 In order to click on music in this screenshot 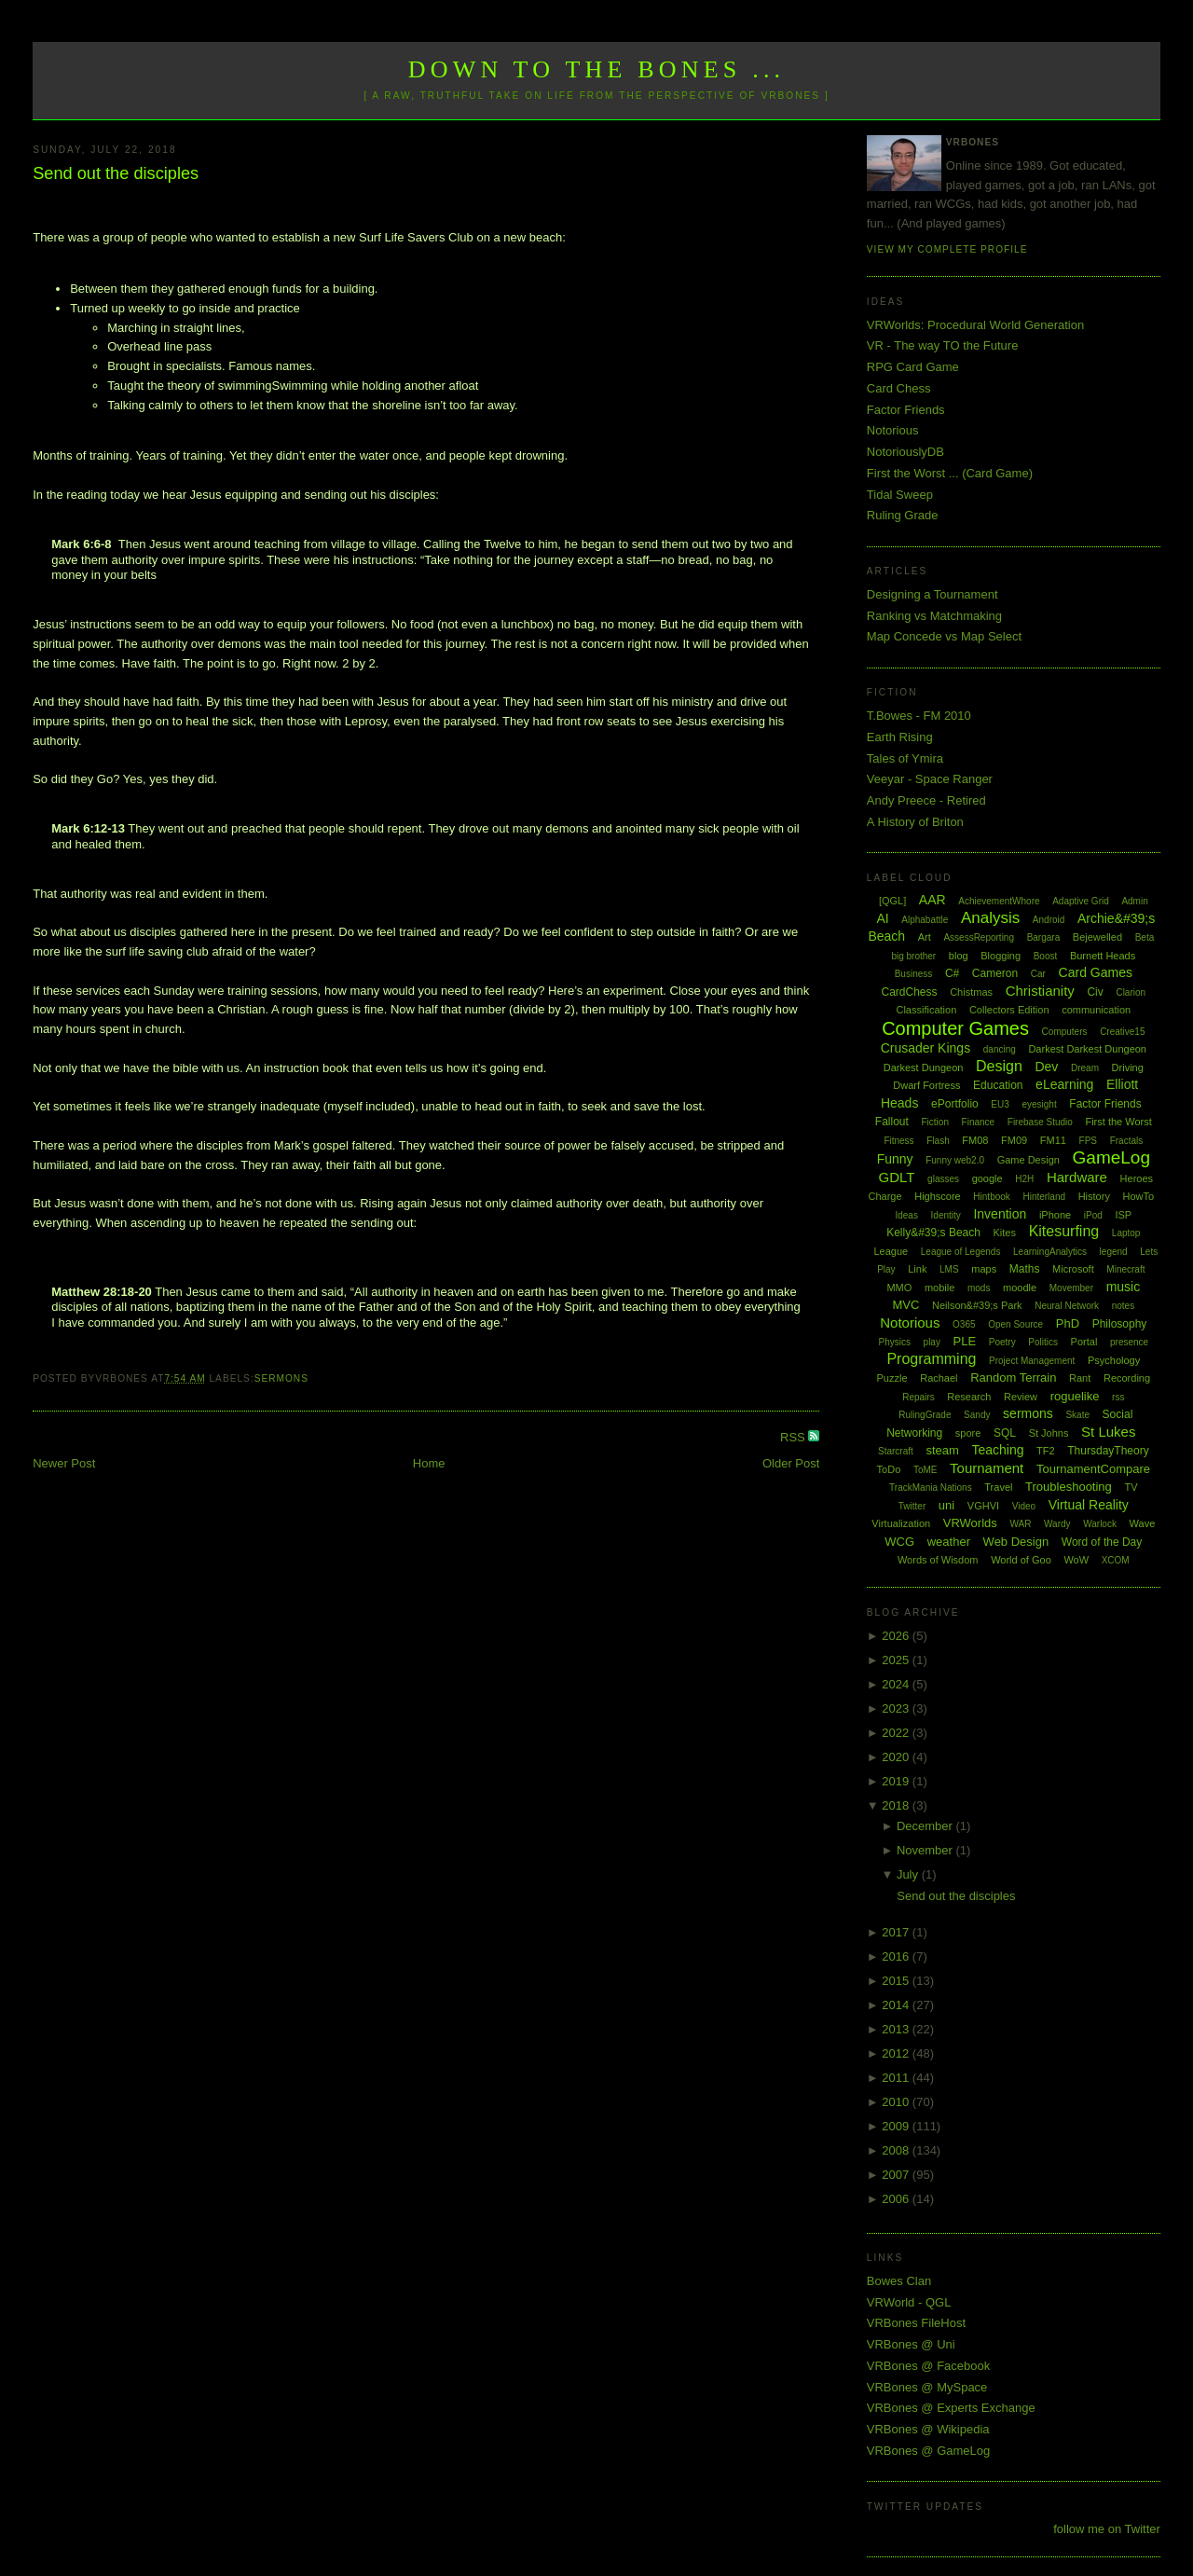, I will do `click(1123, 1286)`.